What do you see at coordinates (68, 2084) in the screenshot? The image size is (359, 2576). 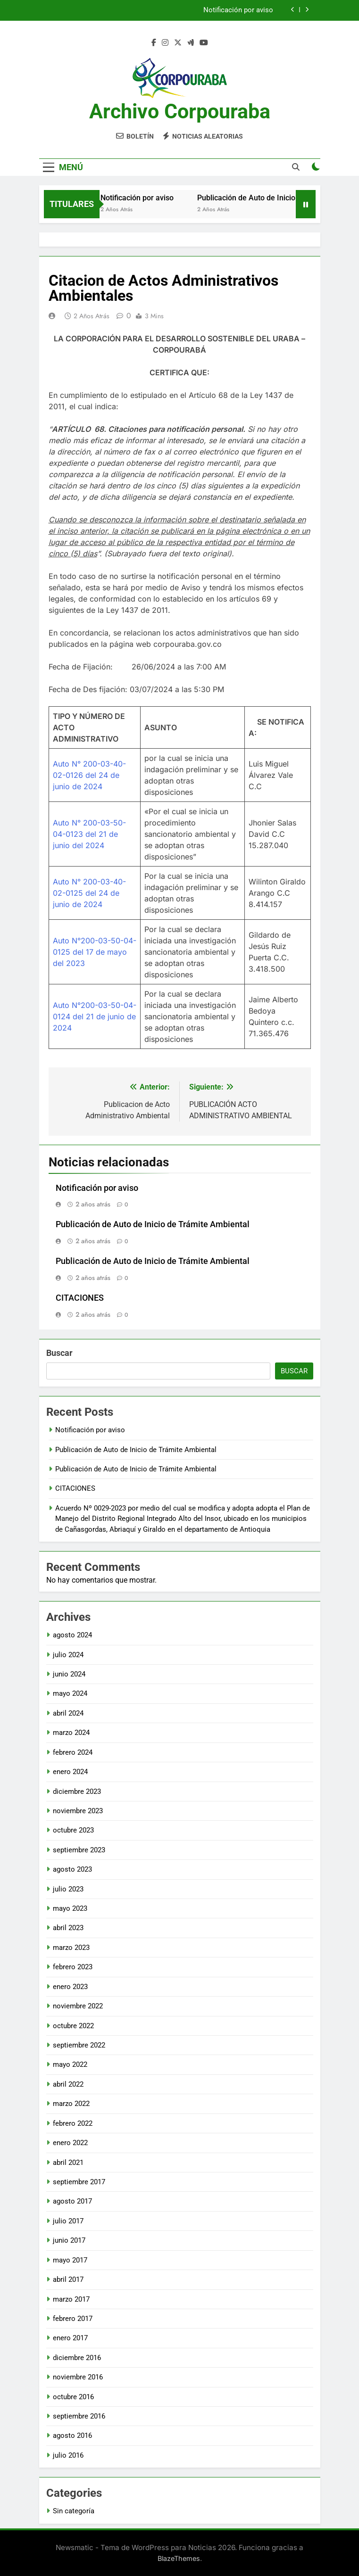 I see `abril 2022` at bounding box center [68, 2084].